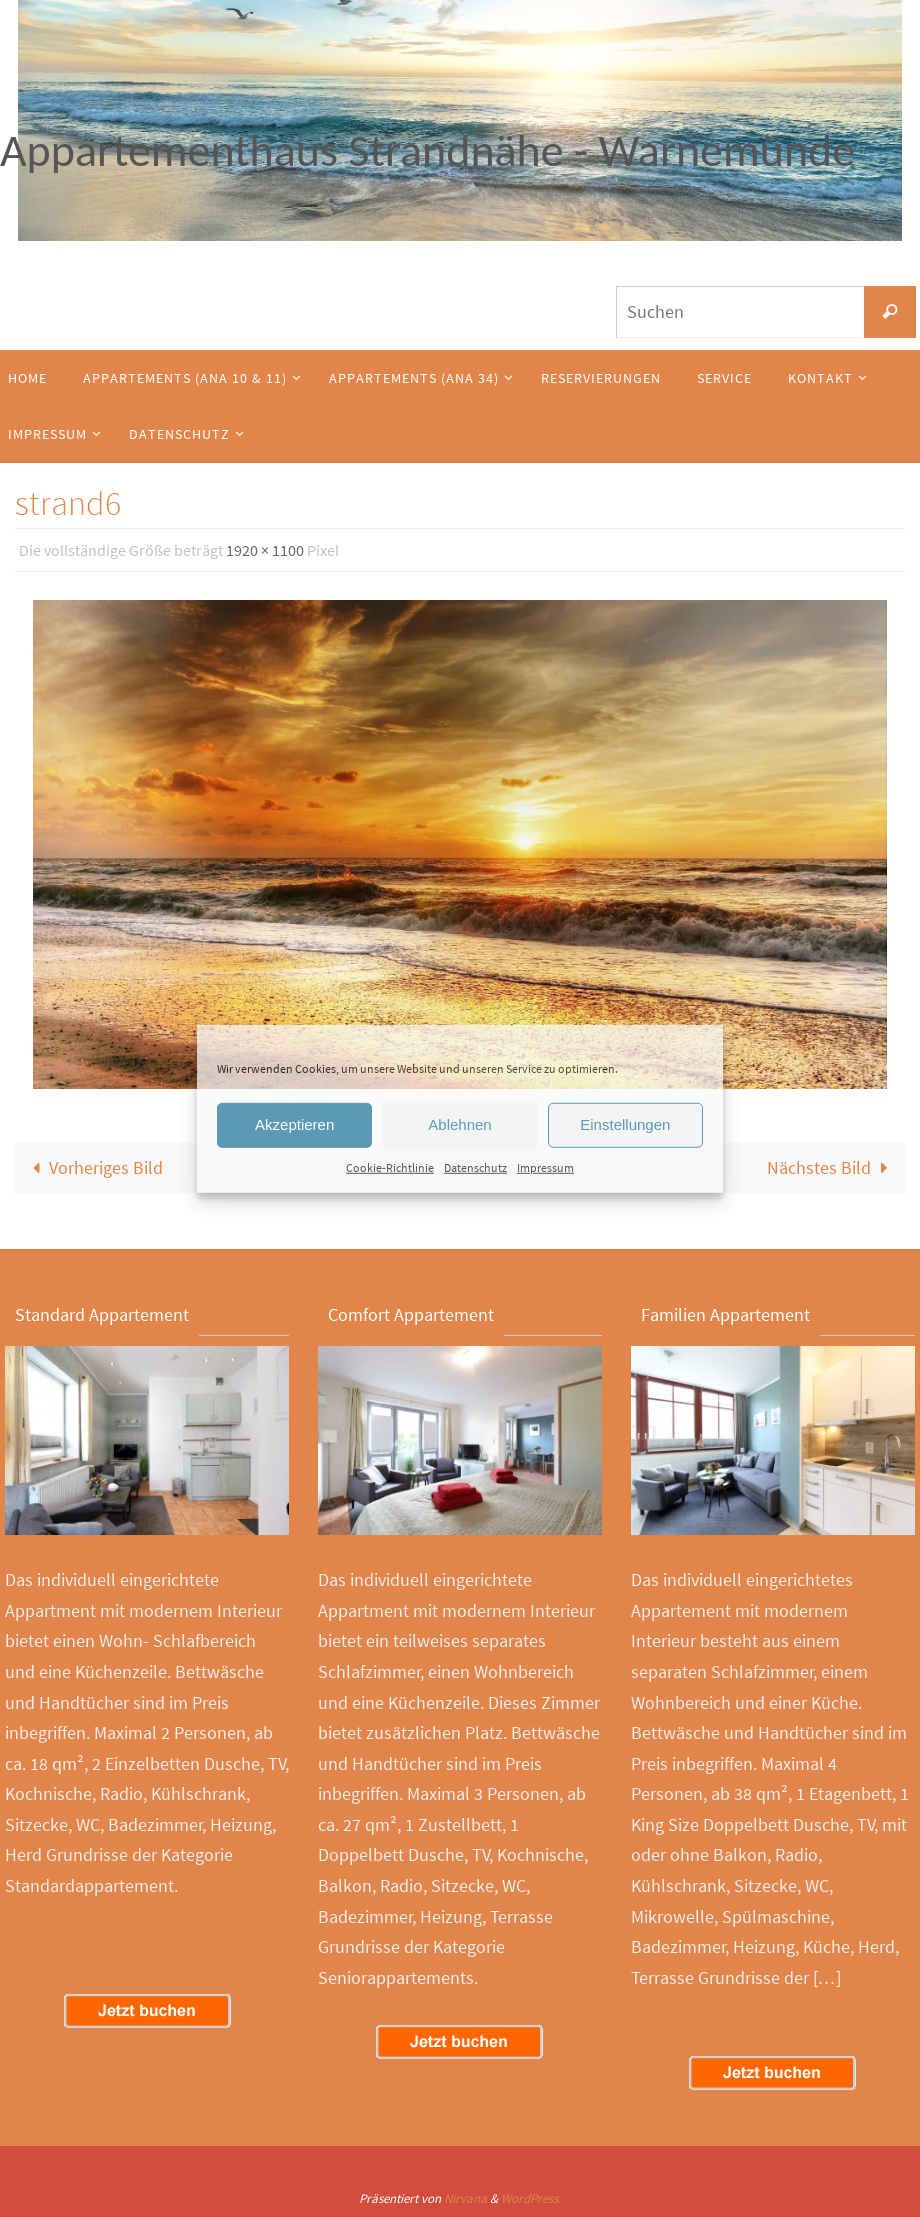 The width and height of the screenshot is (920, 2217). What do you see at coordinates (459, 1124) in the screenshot?
I see `Ablehnen` at bounding box center [459, 1124].